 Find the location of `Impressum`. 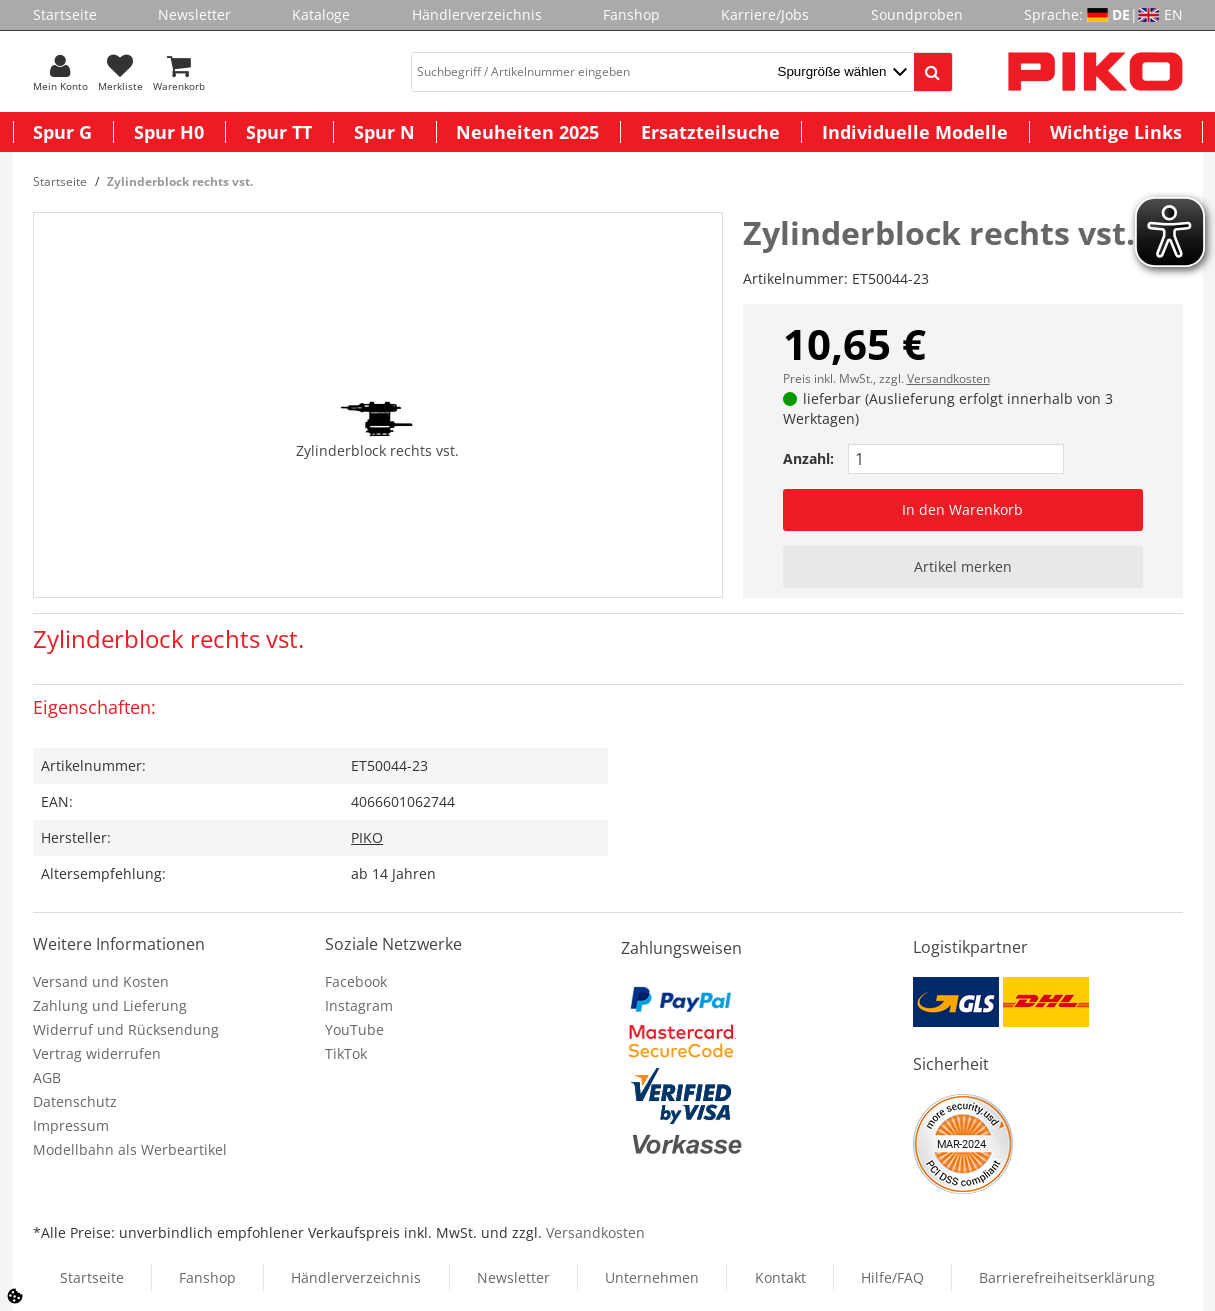

Impressum is located at coordinates (71, 1125).